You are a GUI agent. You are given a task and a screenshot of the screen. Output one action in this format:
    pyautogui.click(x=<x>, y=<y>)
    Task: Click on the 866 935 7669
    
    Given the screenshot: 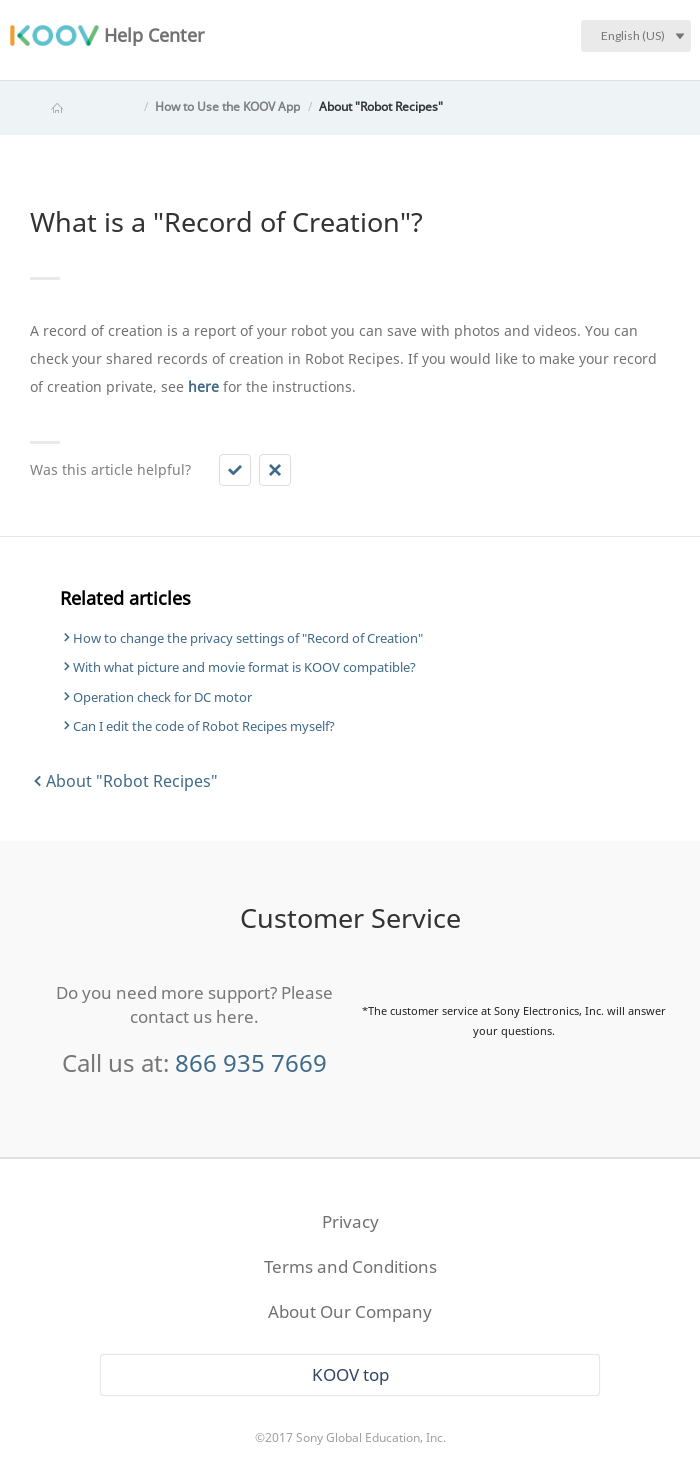 What is the action you would take?
    pyautogui.click(x=251, y=1062)
    